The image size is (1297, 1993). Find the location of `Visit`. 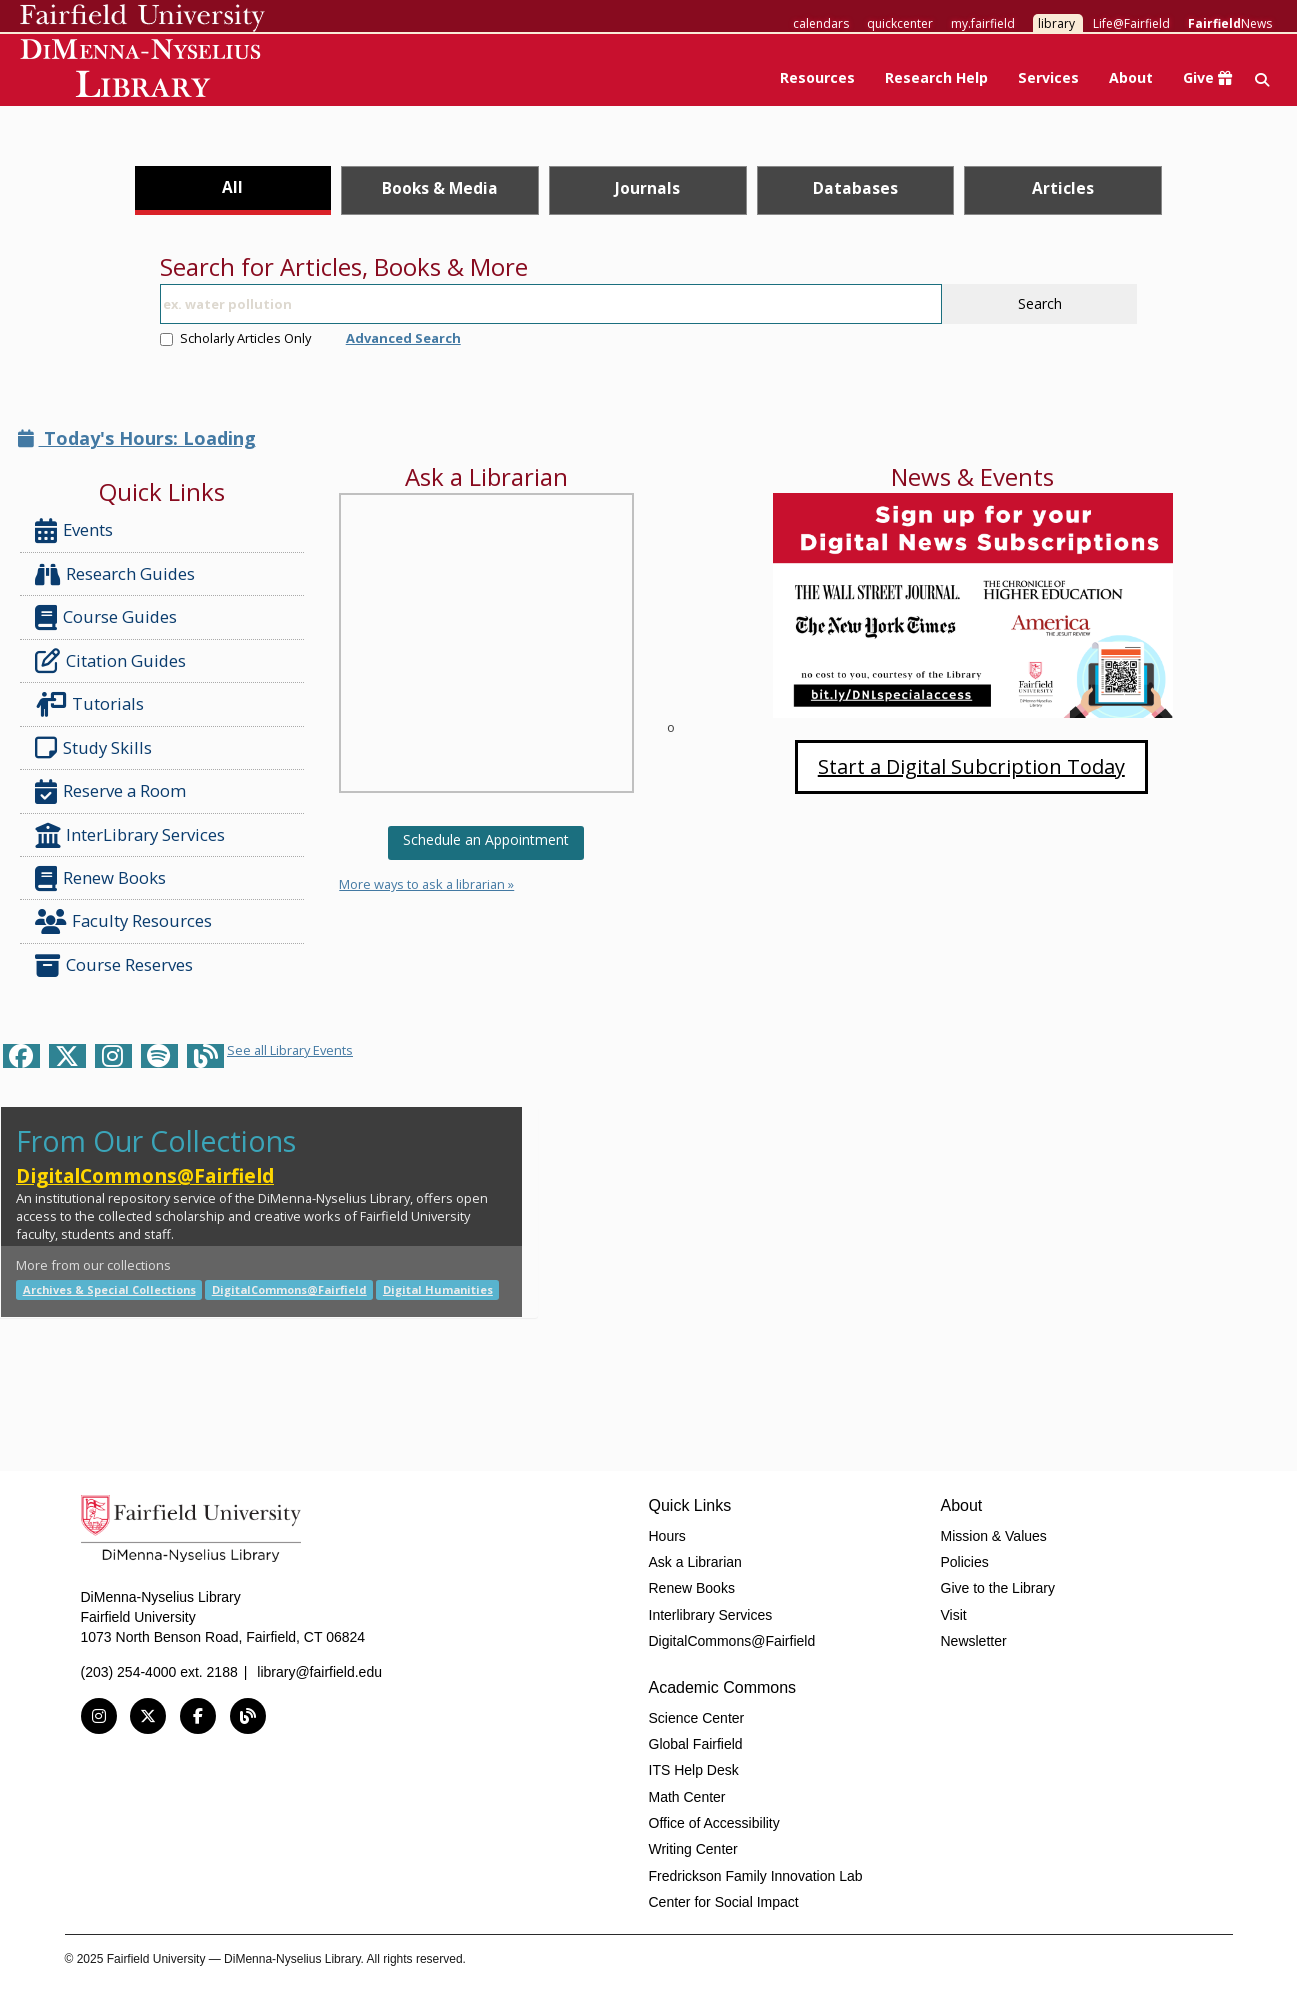

Visit is located at coordinates (954, 1615).